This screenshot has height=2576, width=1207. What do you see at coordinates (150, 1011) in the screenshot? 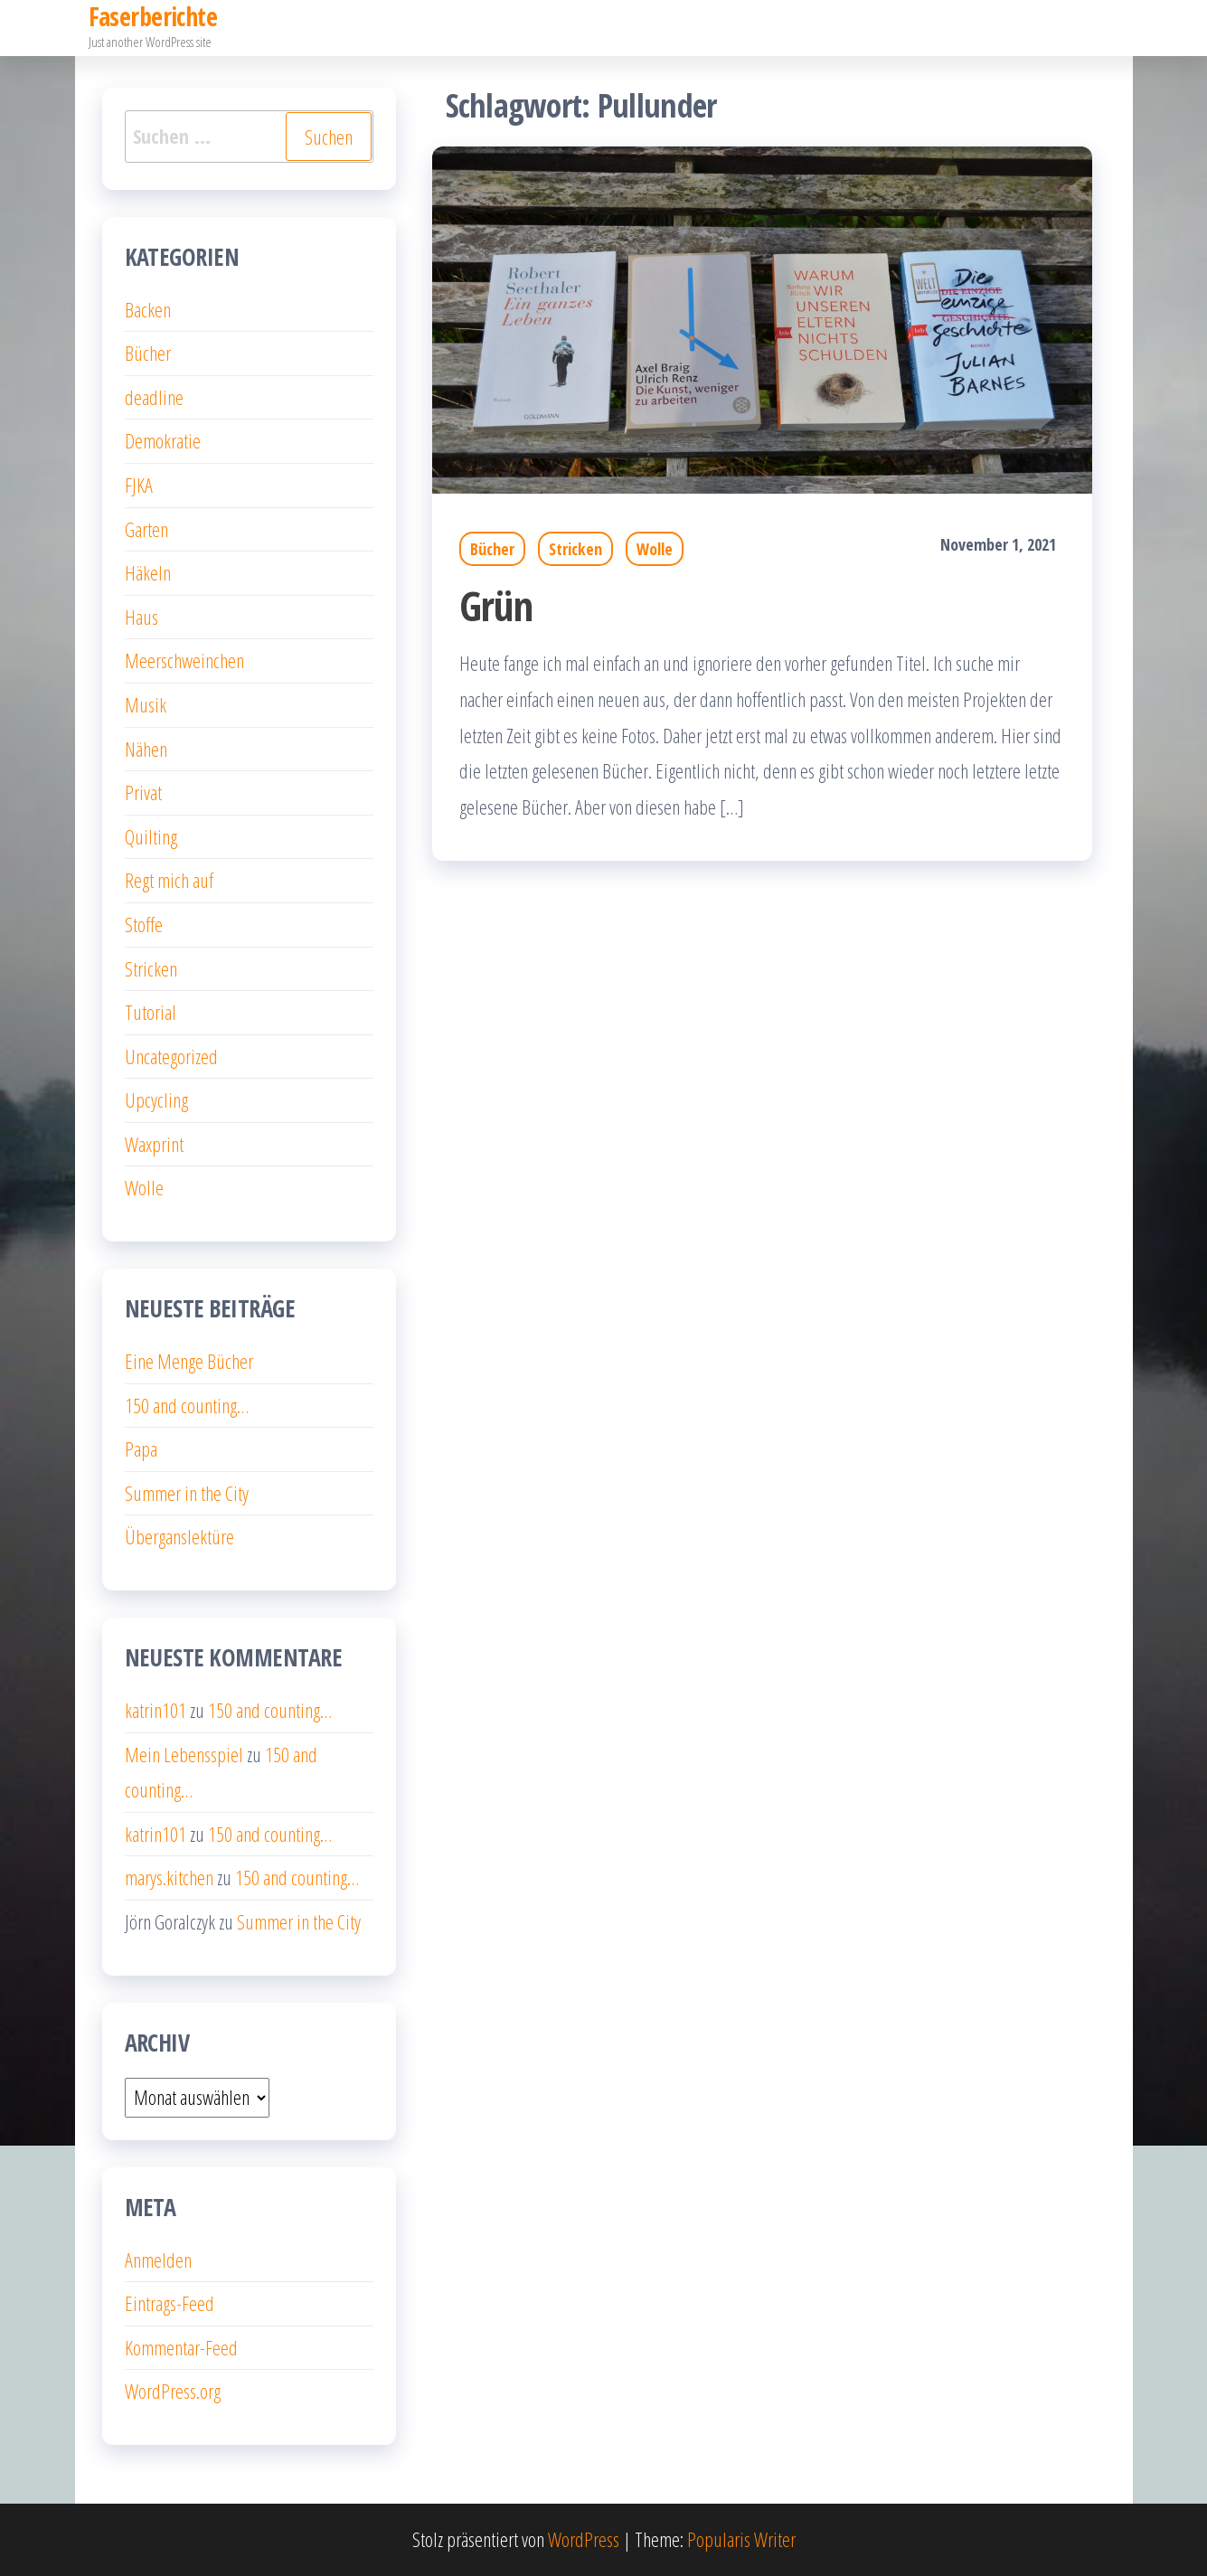
I see `Tutorial` at bounding box center [150, 1011].